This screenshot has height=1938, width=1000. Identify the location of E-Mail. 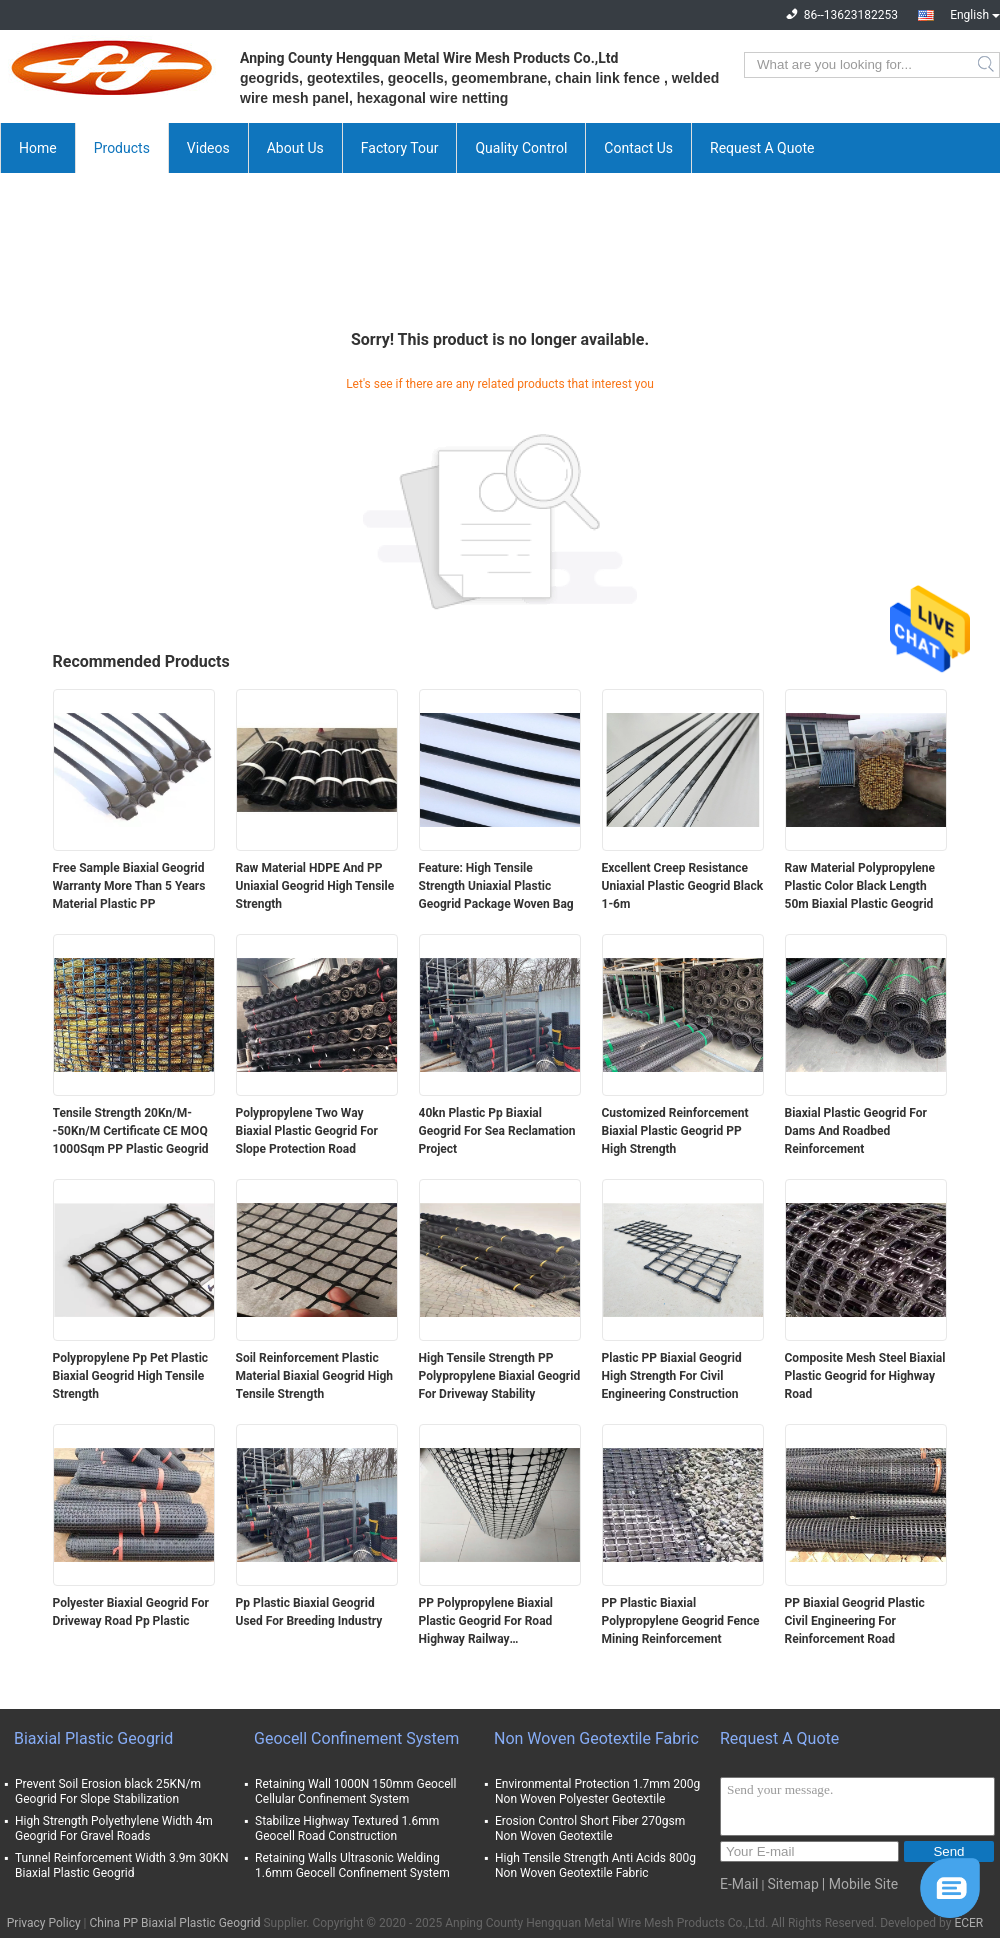
(739, 1884).